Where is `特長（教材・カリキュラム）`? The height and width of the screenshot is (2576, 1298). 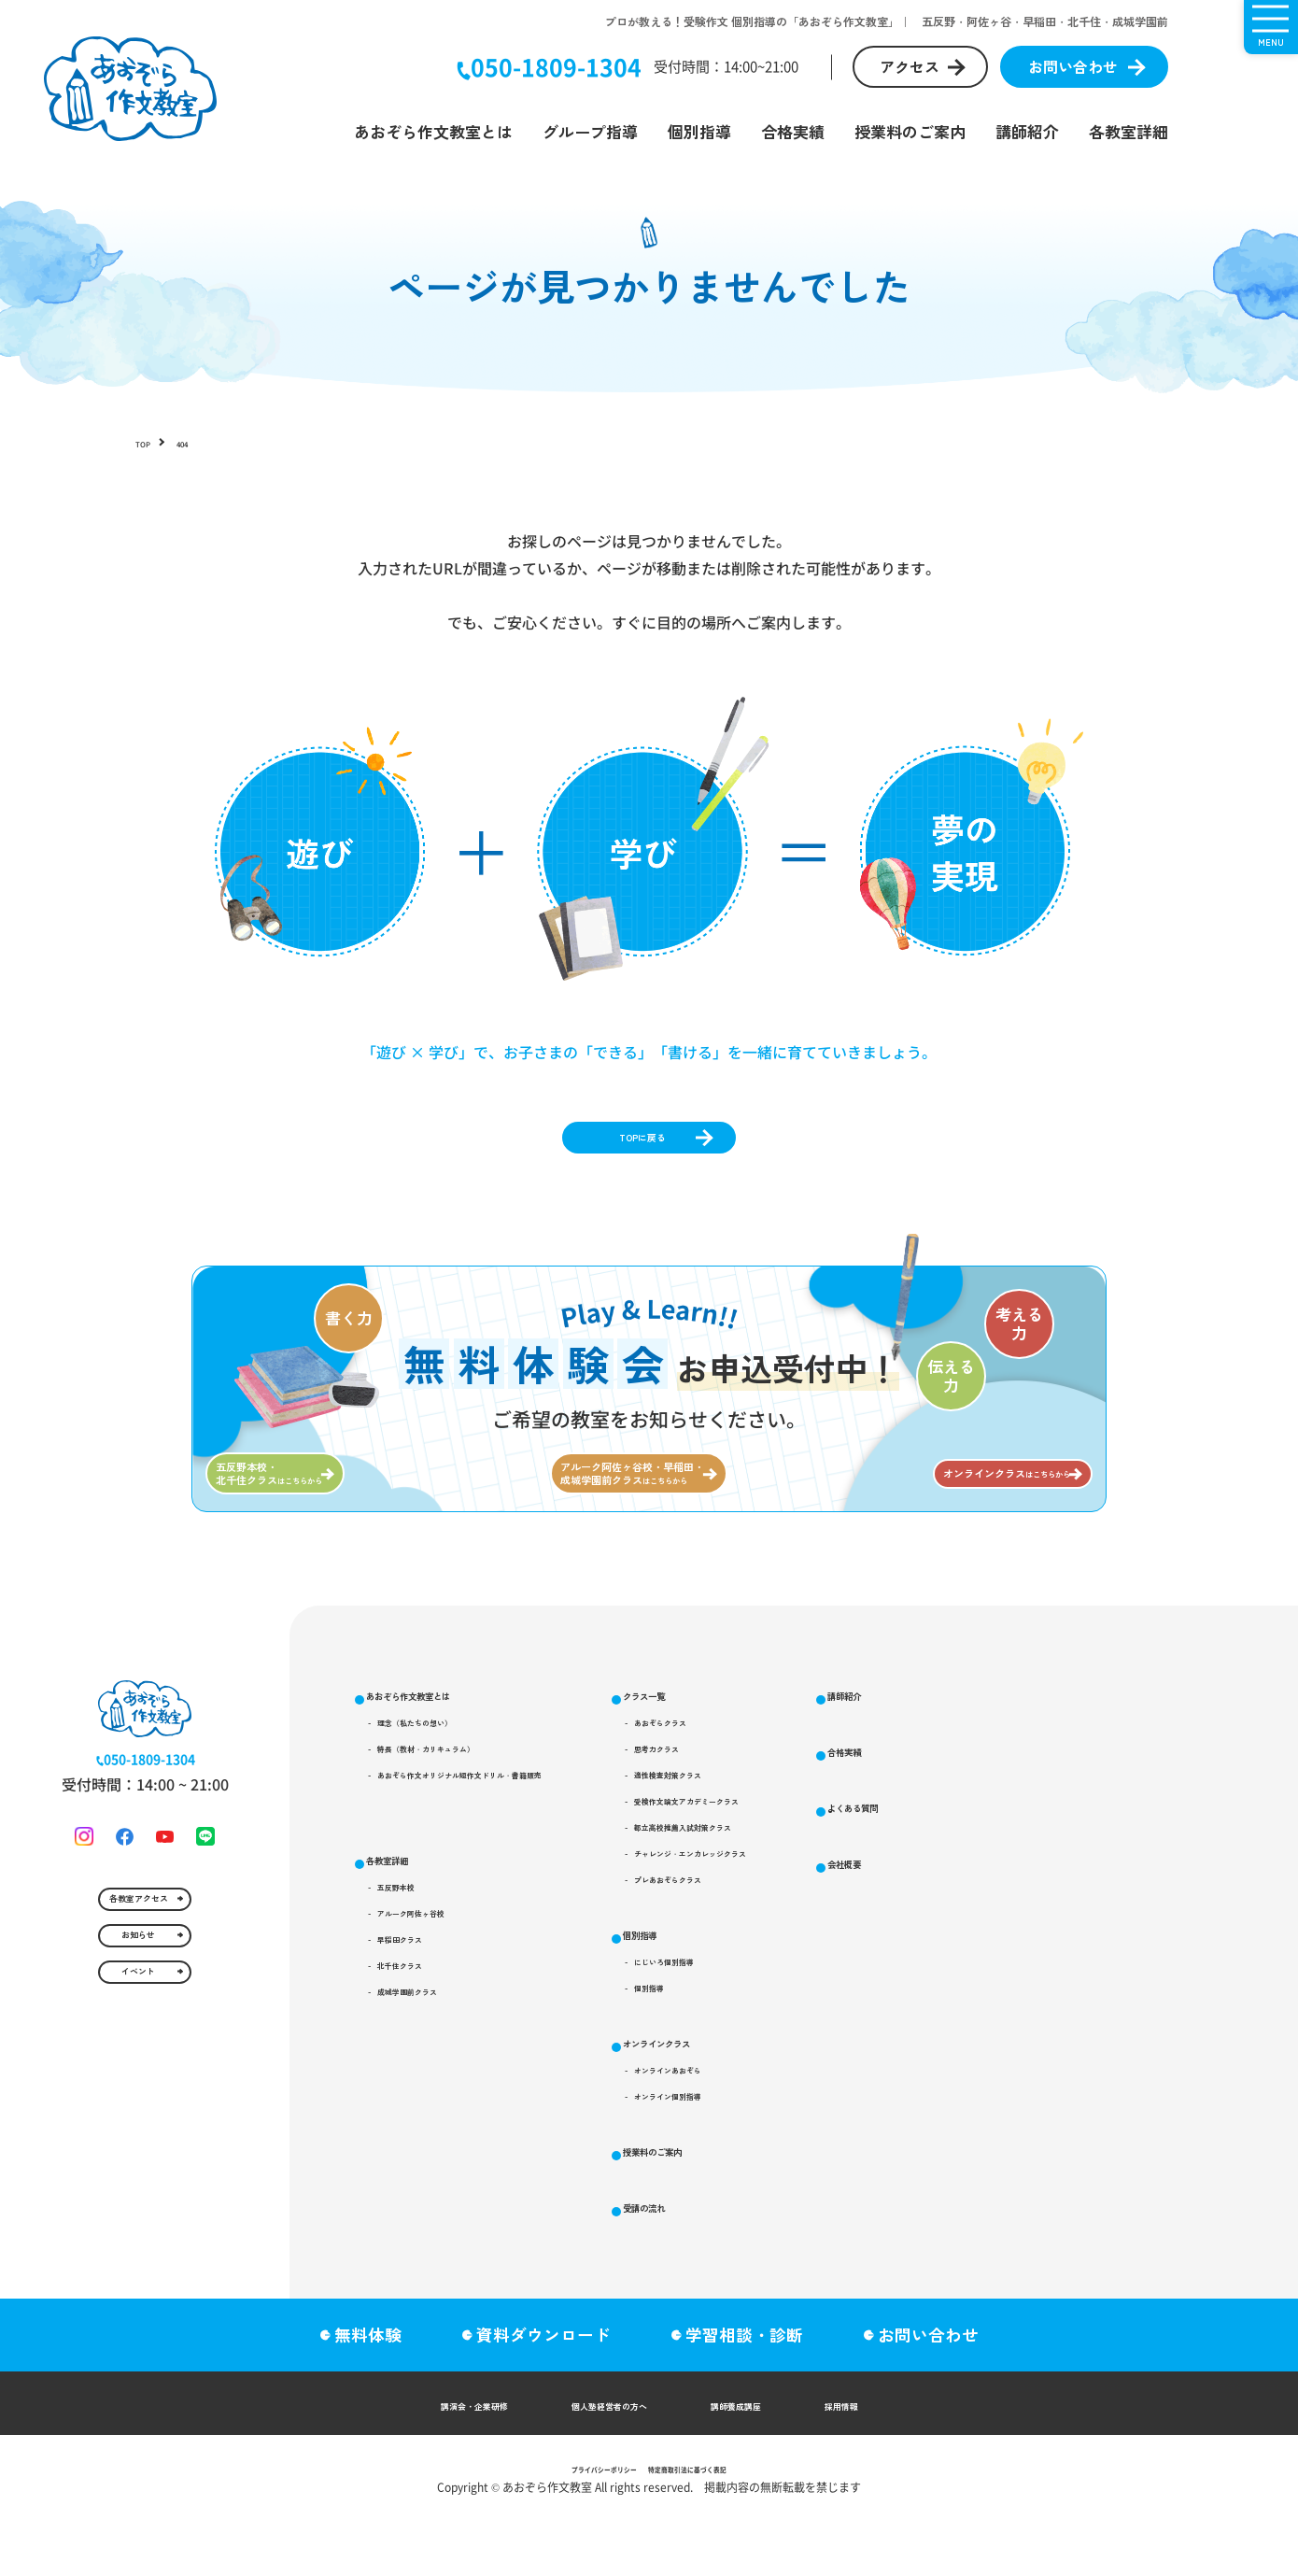
特長（教材・カリキュラム） is located at coordinates (480, 1822).